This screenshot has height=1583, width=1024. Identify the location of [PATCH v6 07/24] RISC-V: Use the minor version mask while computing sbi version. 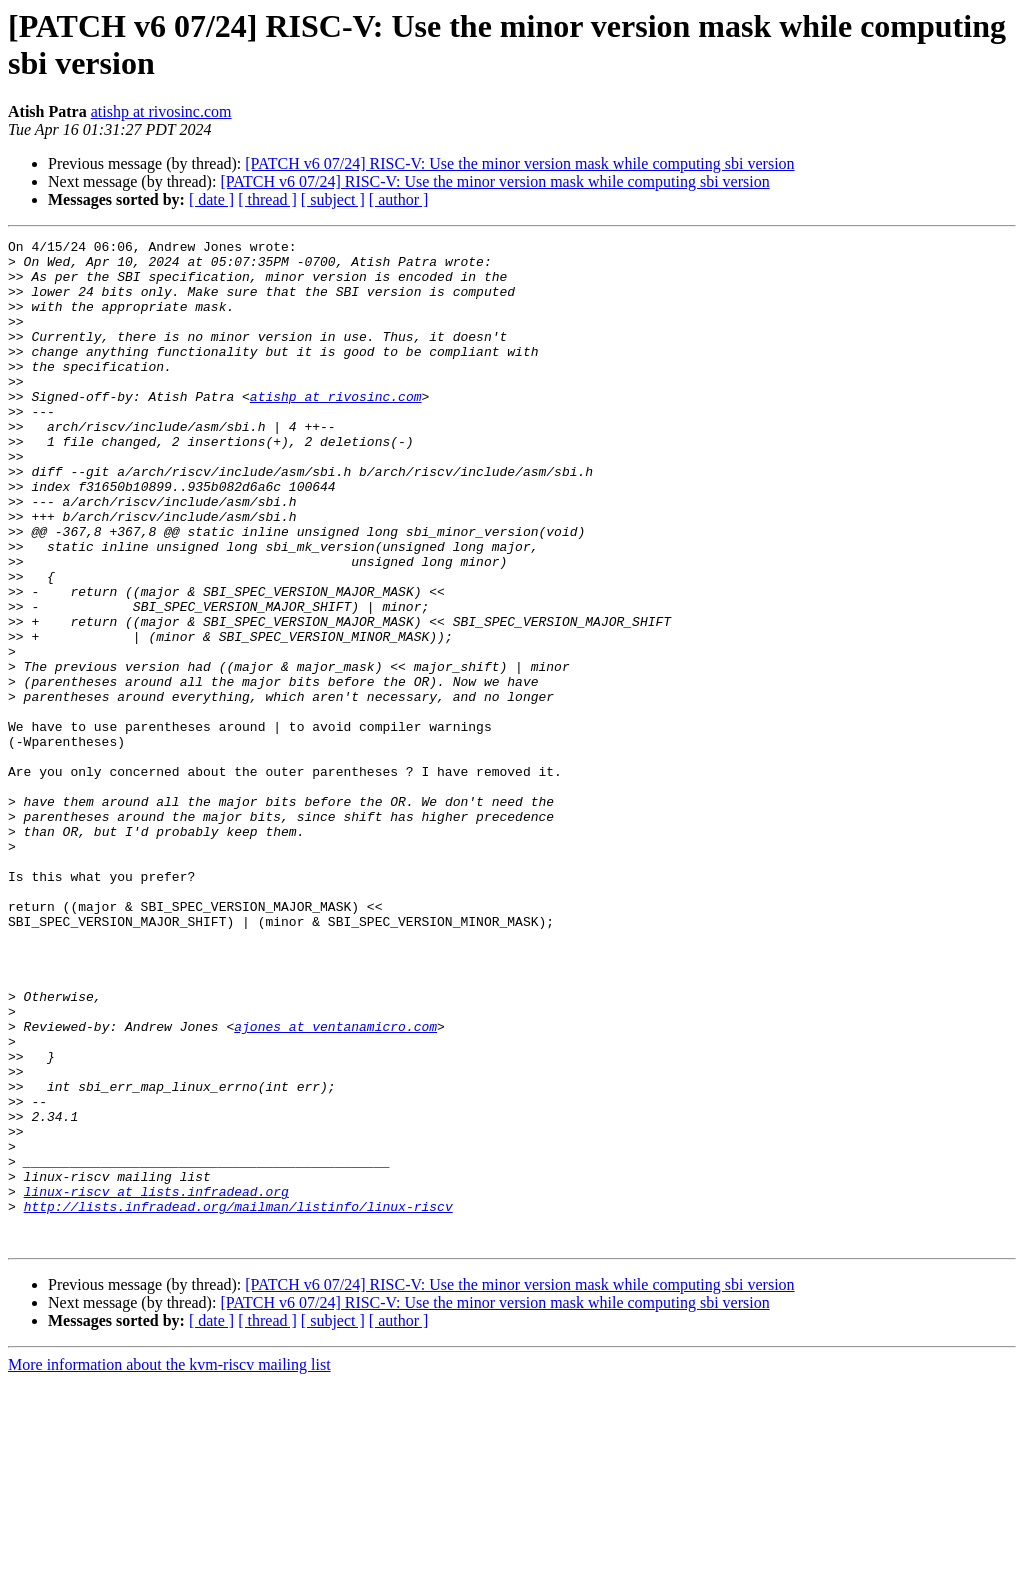
(519, 163).